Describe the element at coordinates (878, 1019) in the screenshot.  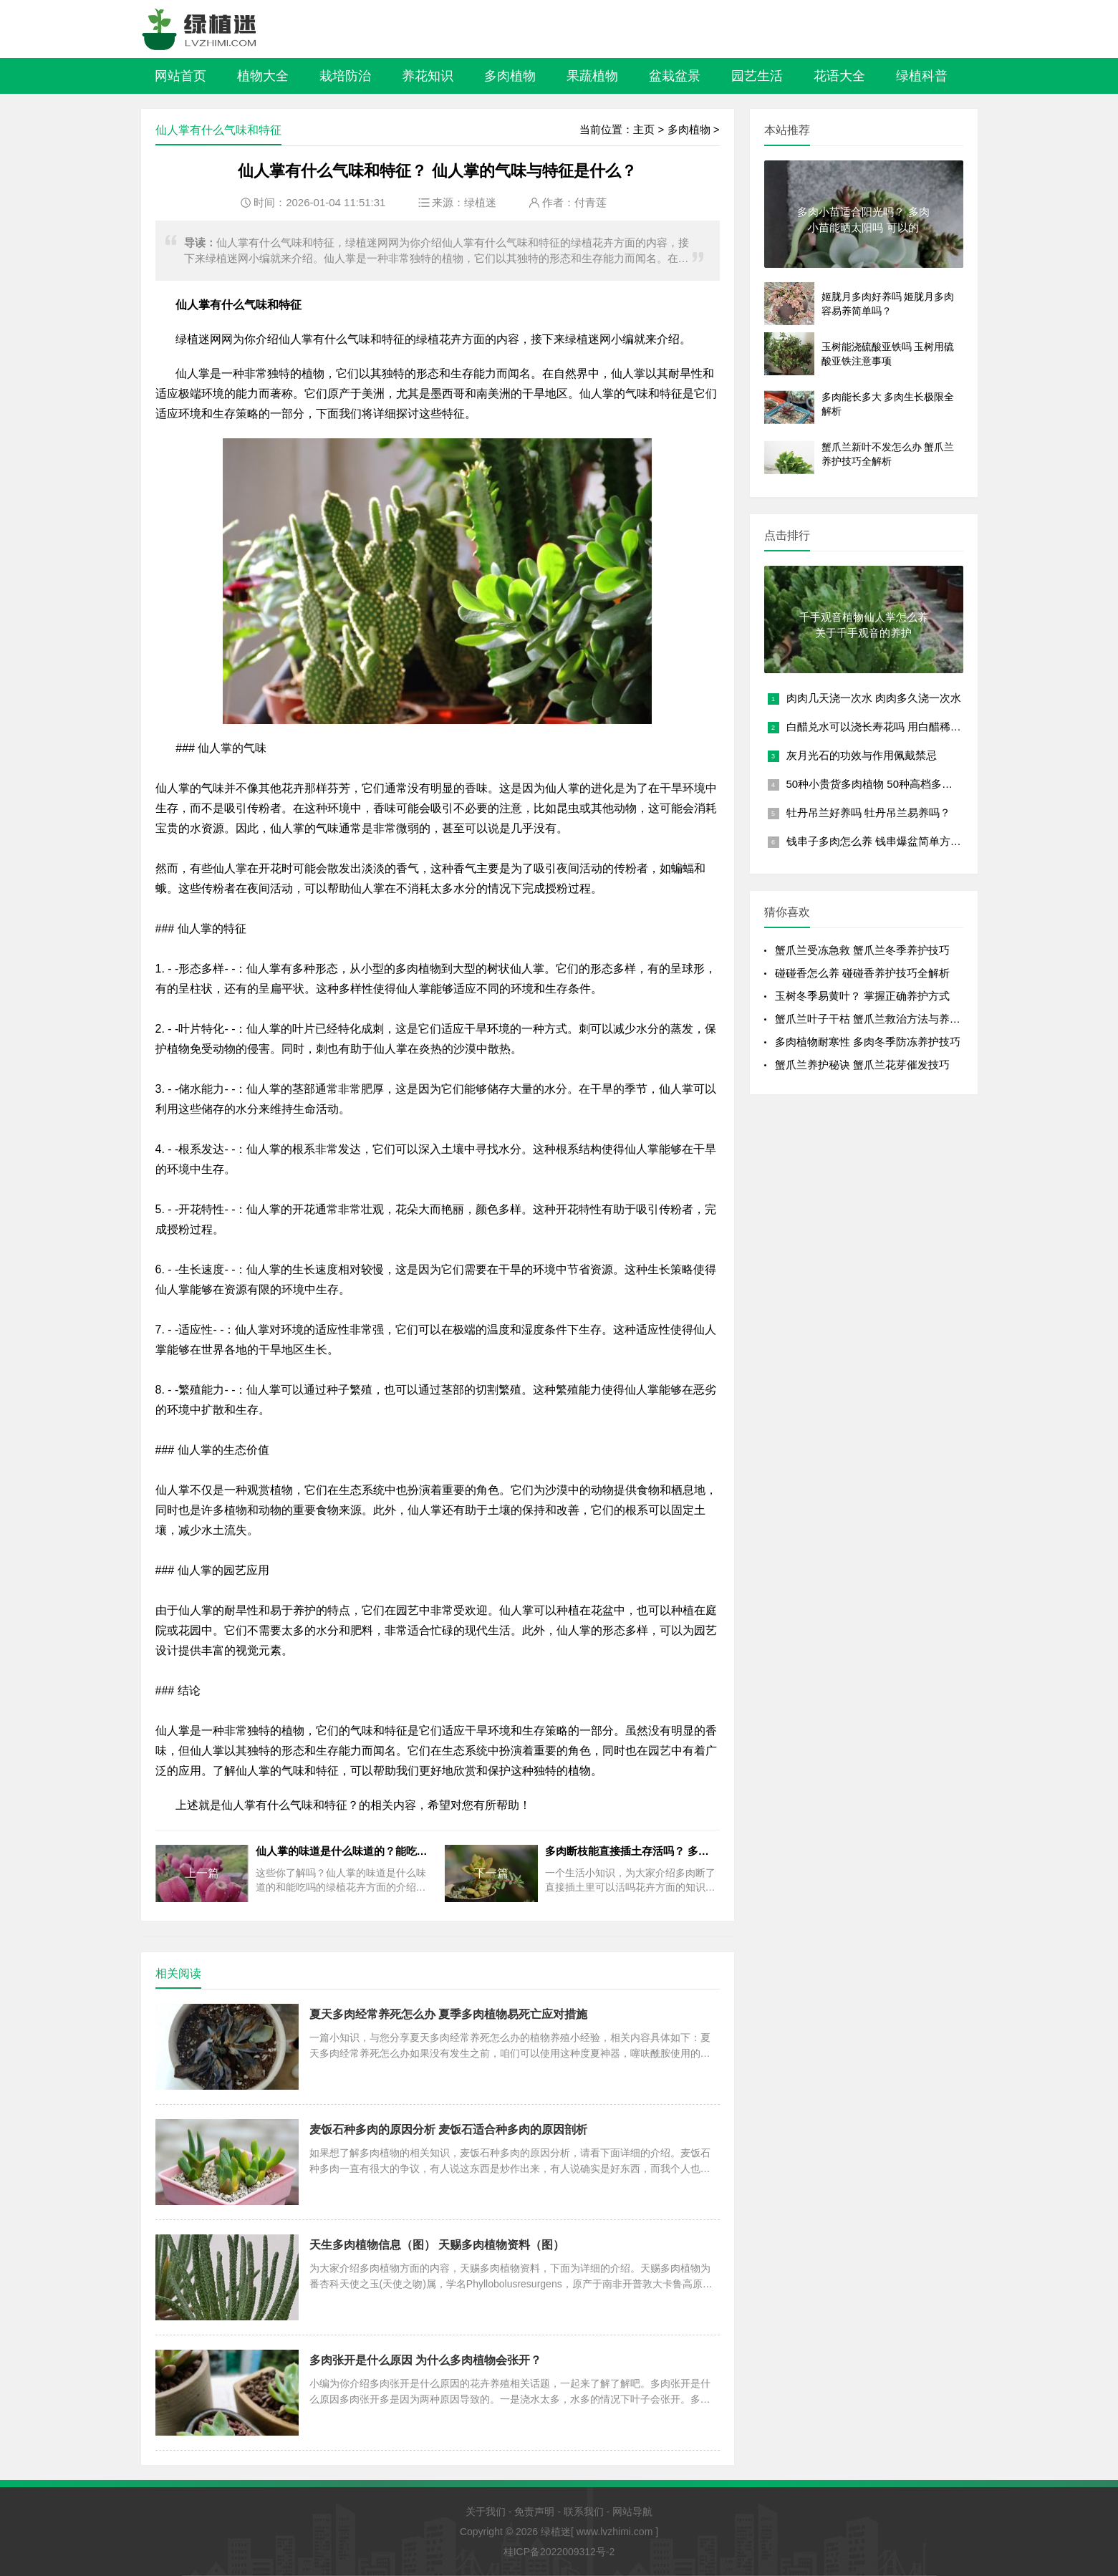
I see `蟹爪兰叶子干枯 蟹爪兰救治方法与养护技巧` at that location.